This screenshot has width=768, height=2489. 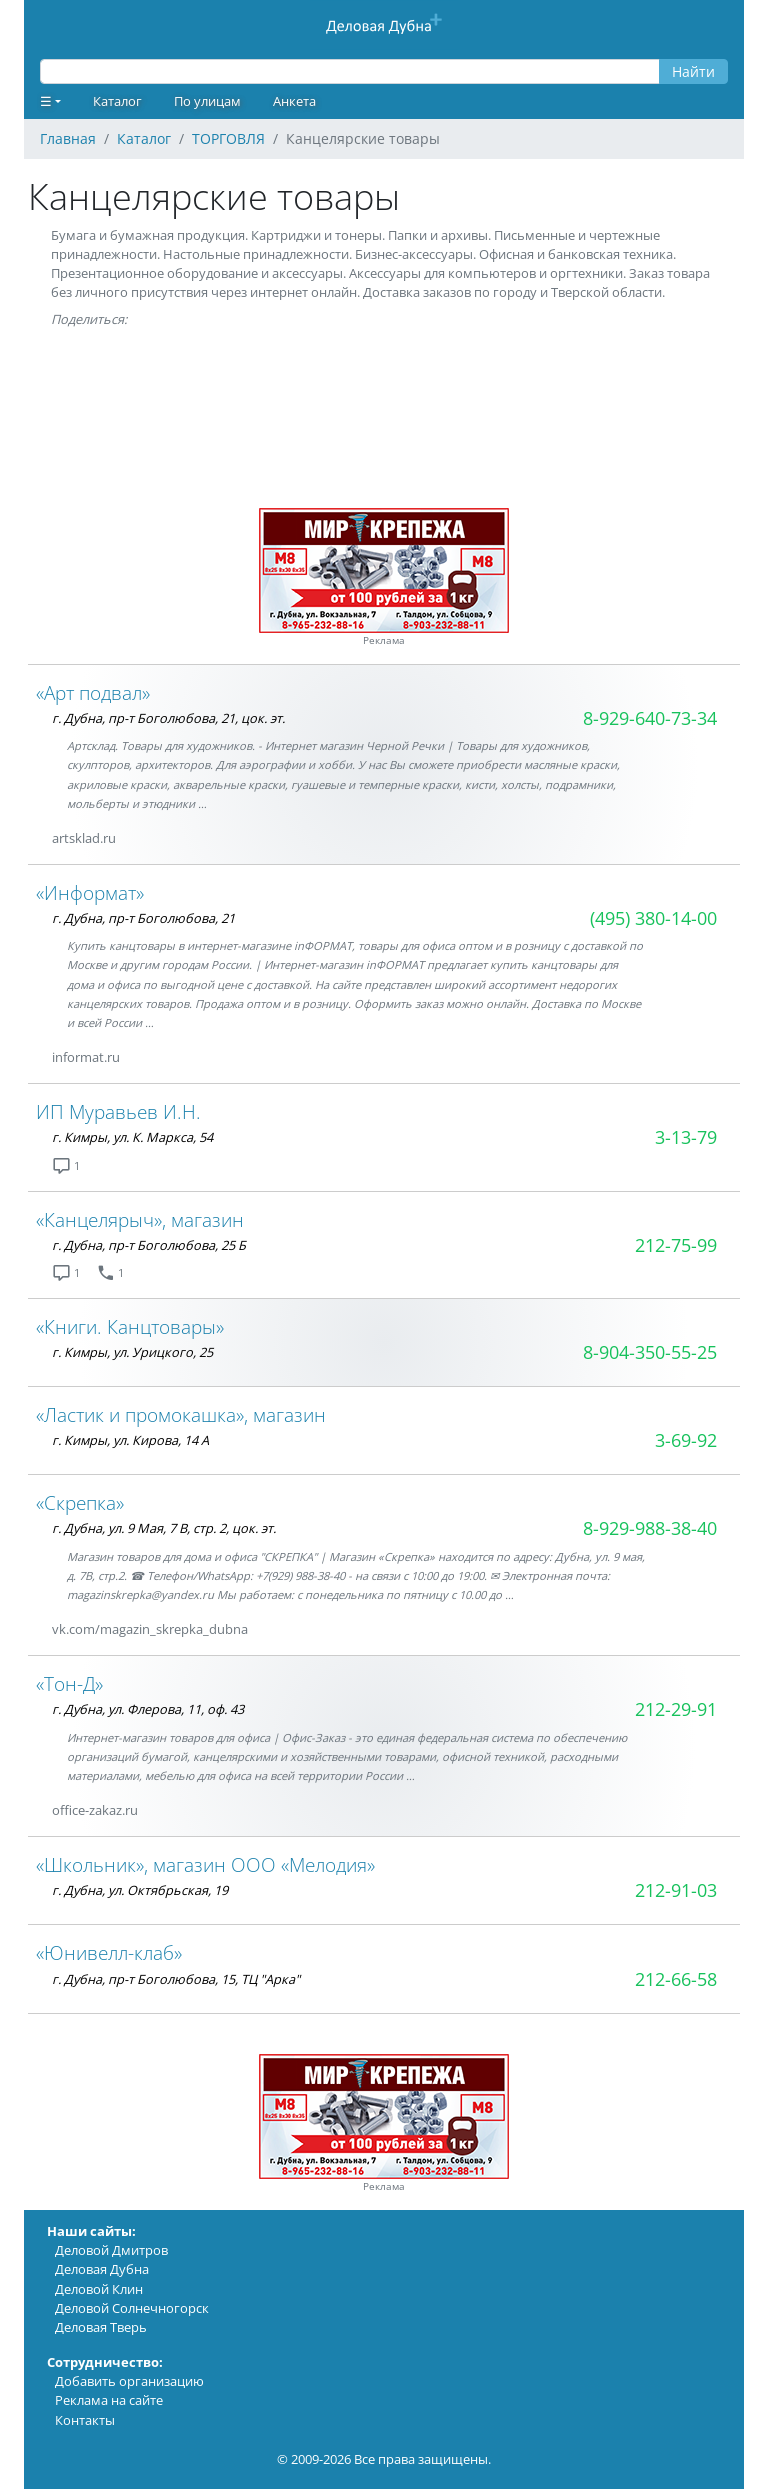 What do you see at coordinates (80, 1502) in the screenshot?
I see `«Скрепка»` at bounding box center [80, 1502].